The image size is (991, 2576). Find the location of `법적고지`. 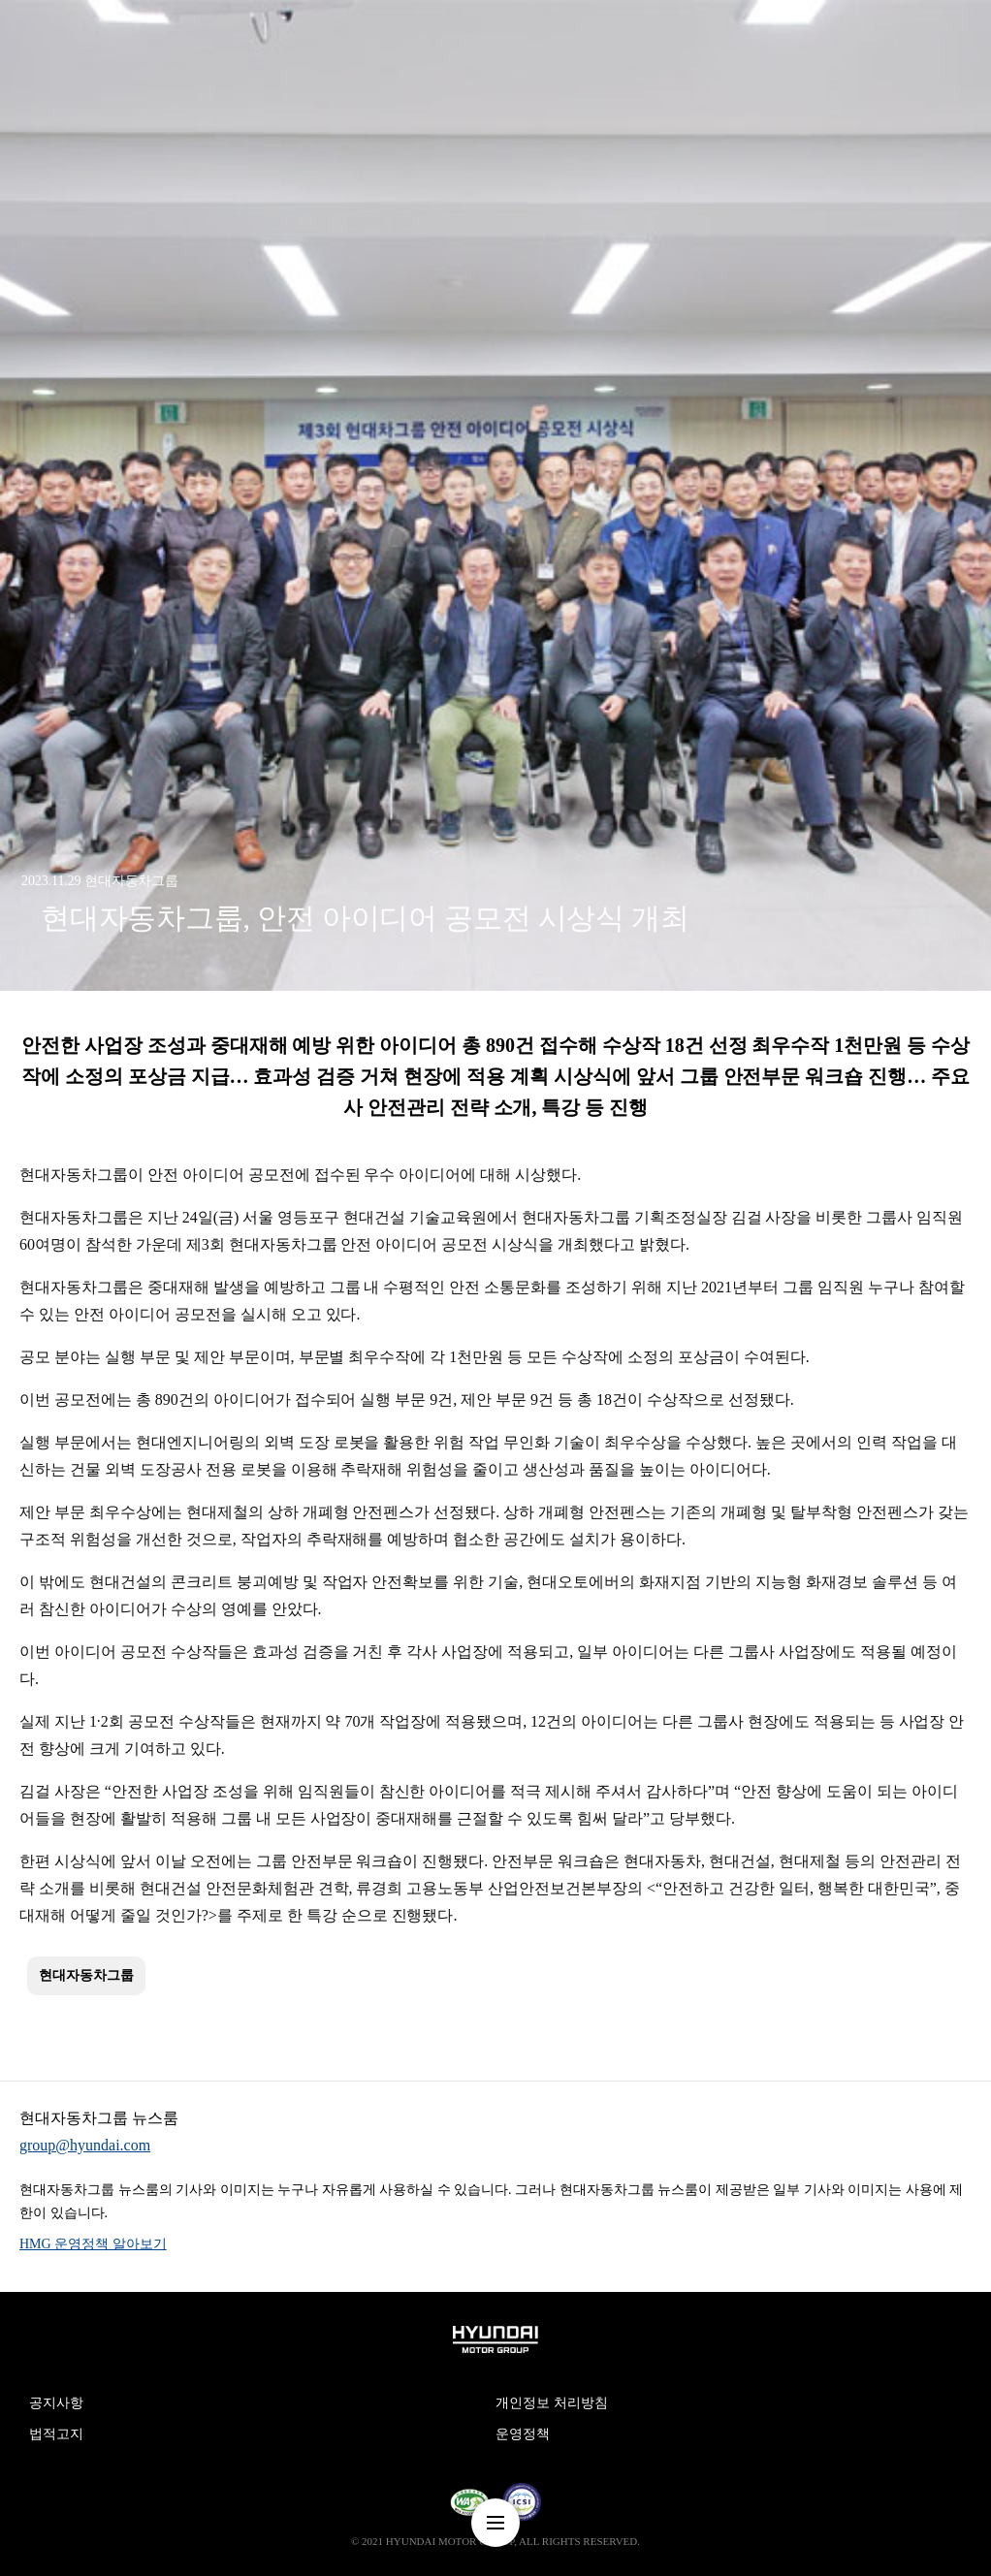

법적고지 is located at coordinates (56, 2434).